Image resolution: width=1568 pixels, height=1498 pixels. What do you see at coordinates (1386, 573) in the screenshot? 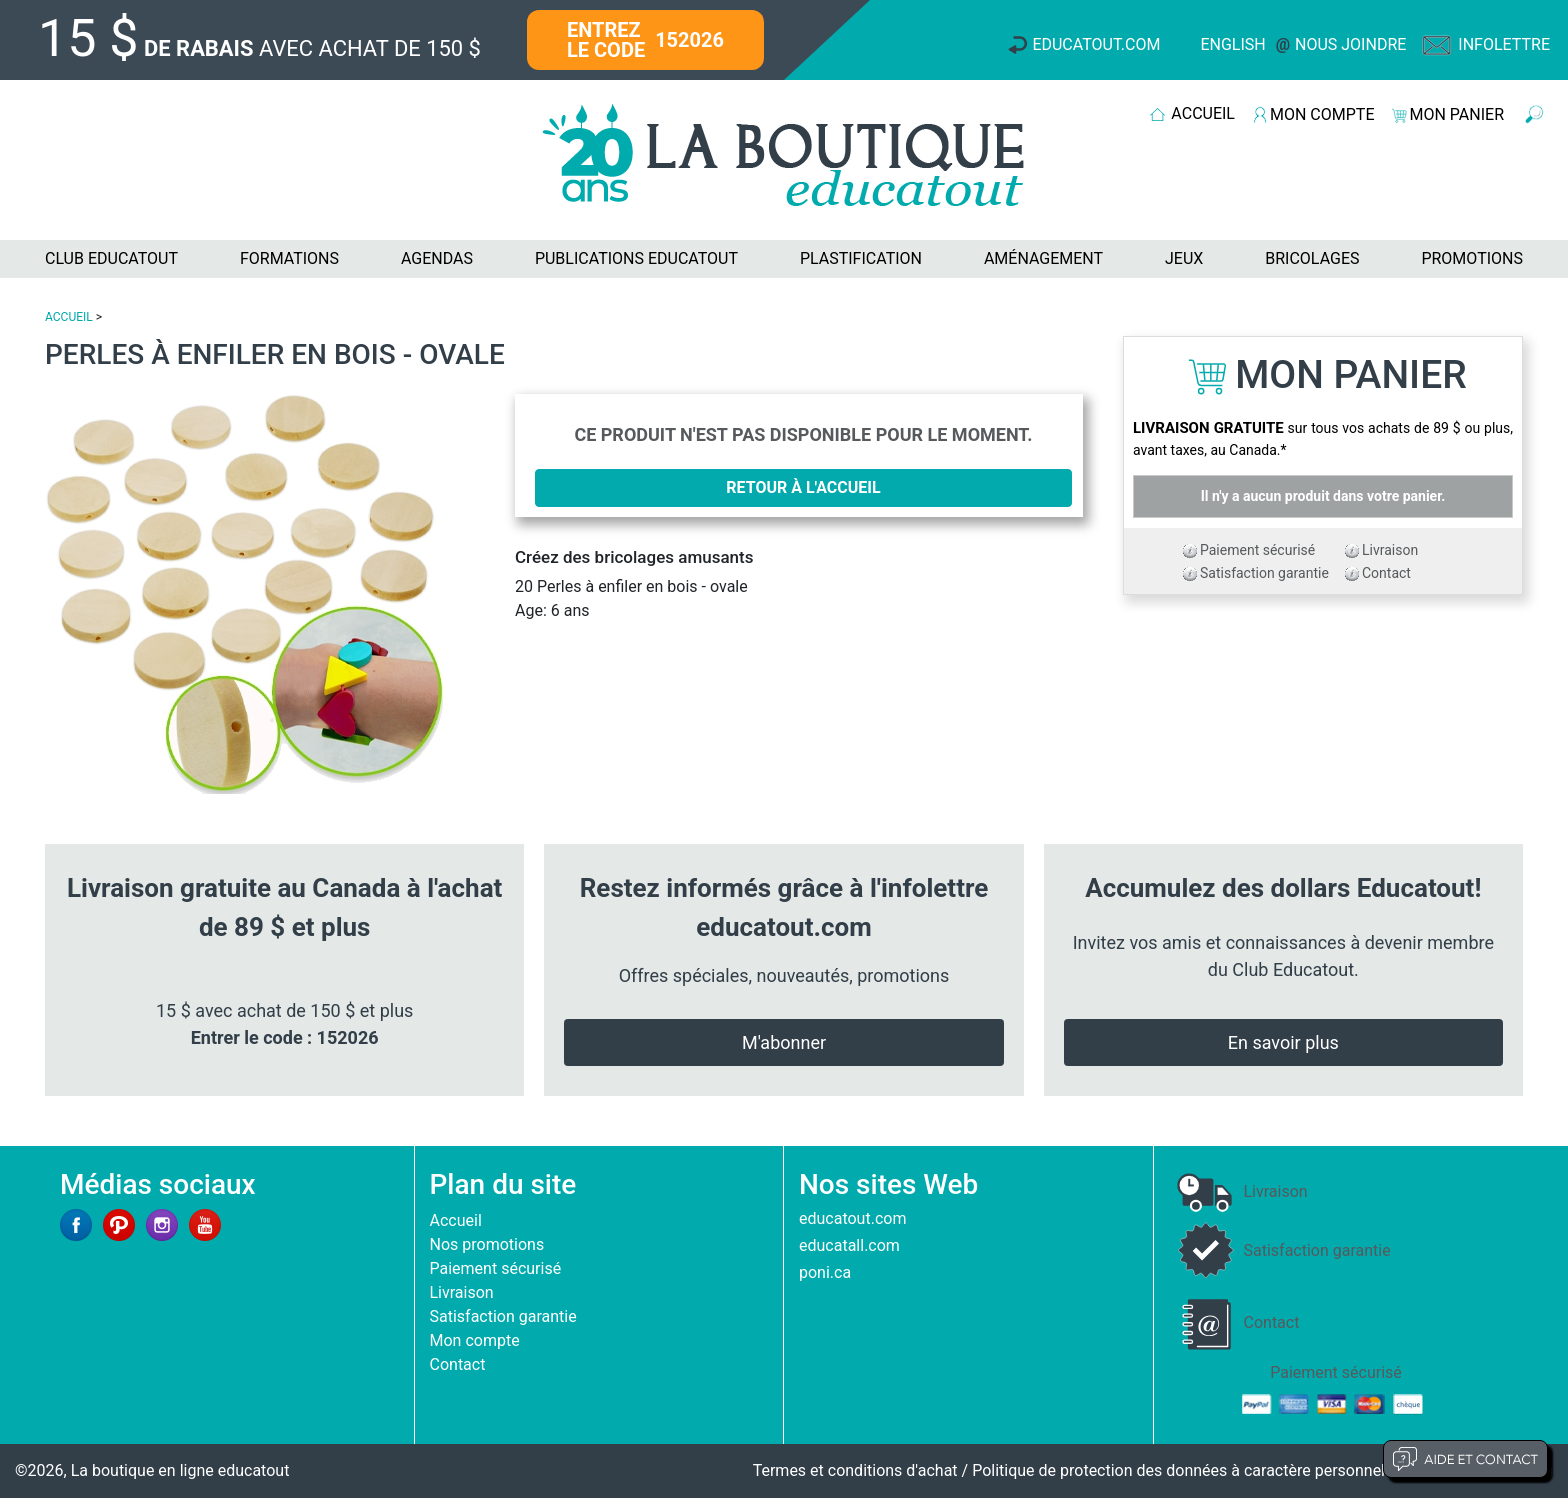
I see `Contact` at bounding box center [1386, 573].